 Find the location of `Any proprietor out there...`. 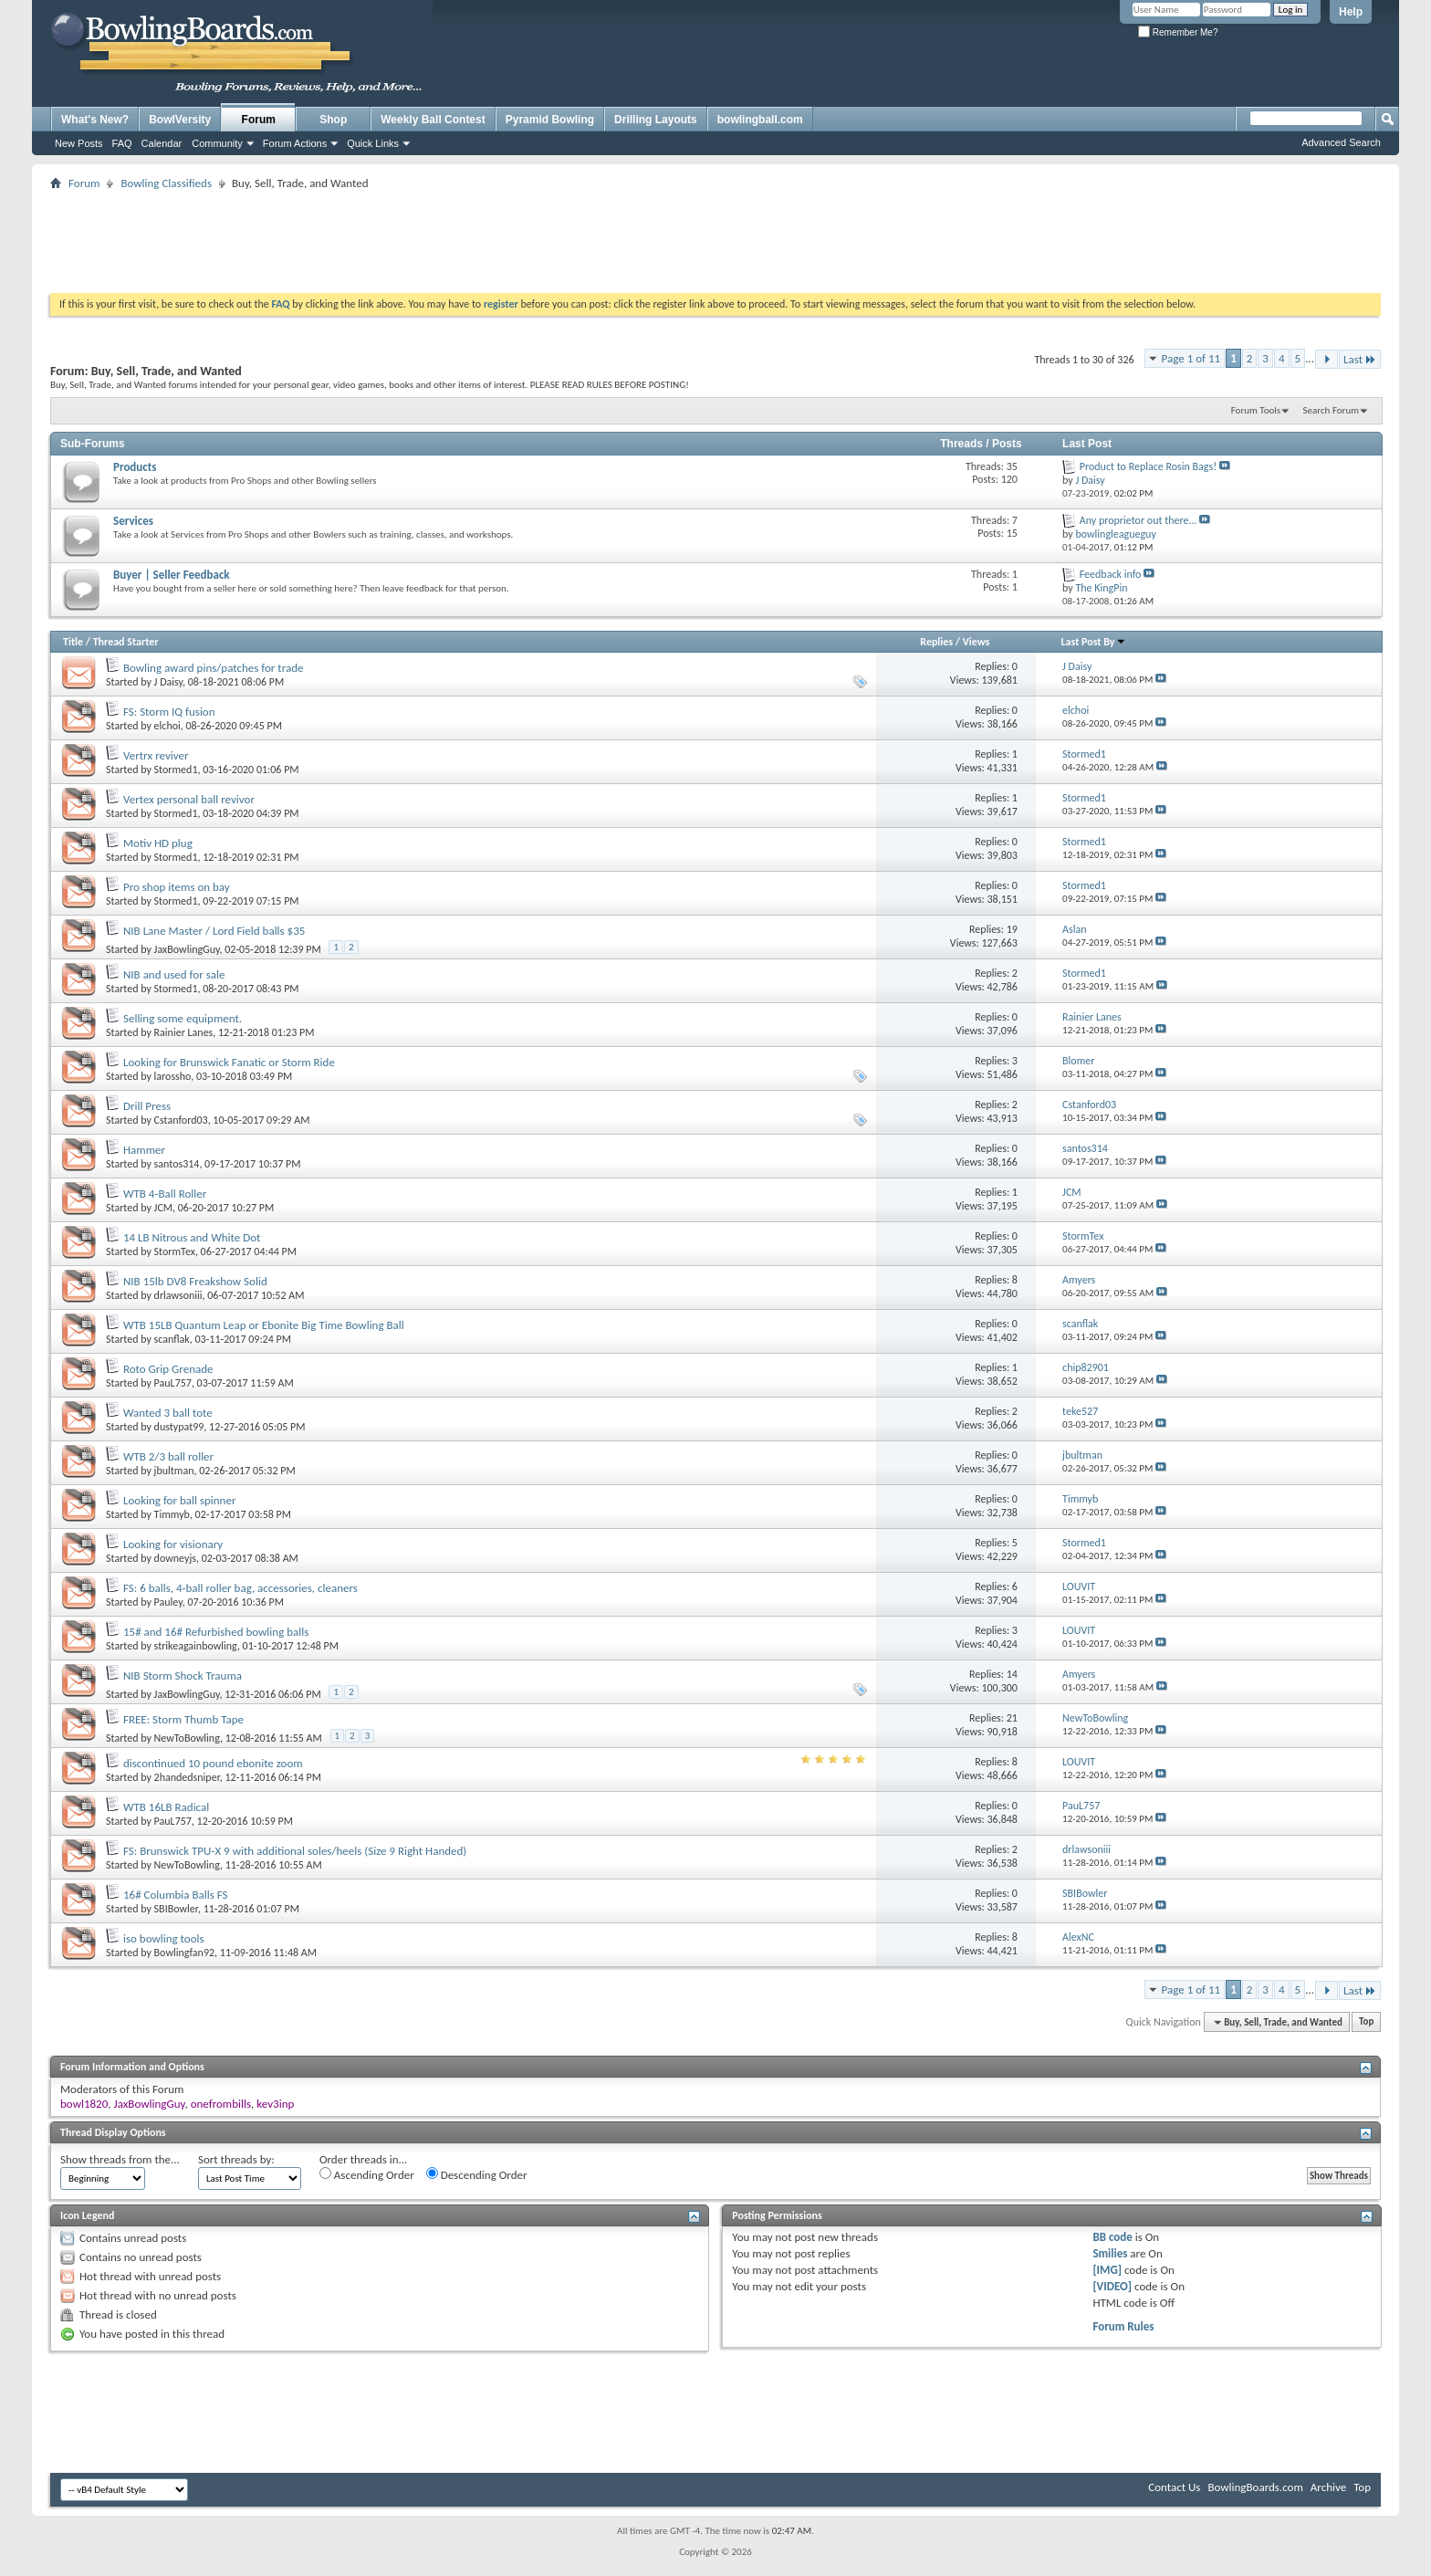

Any proprietor out there... is located at coordinates (1138, 520).